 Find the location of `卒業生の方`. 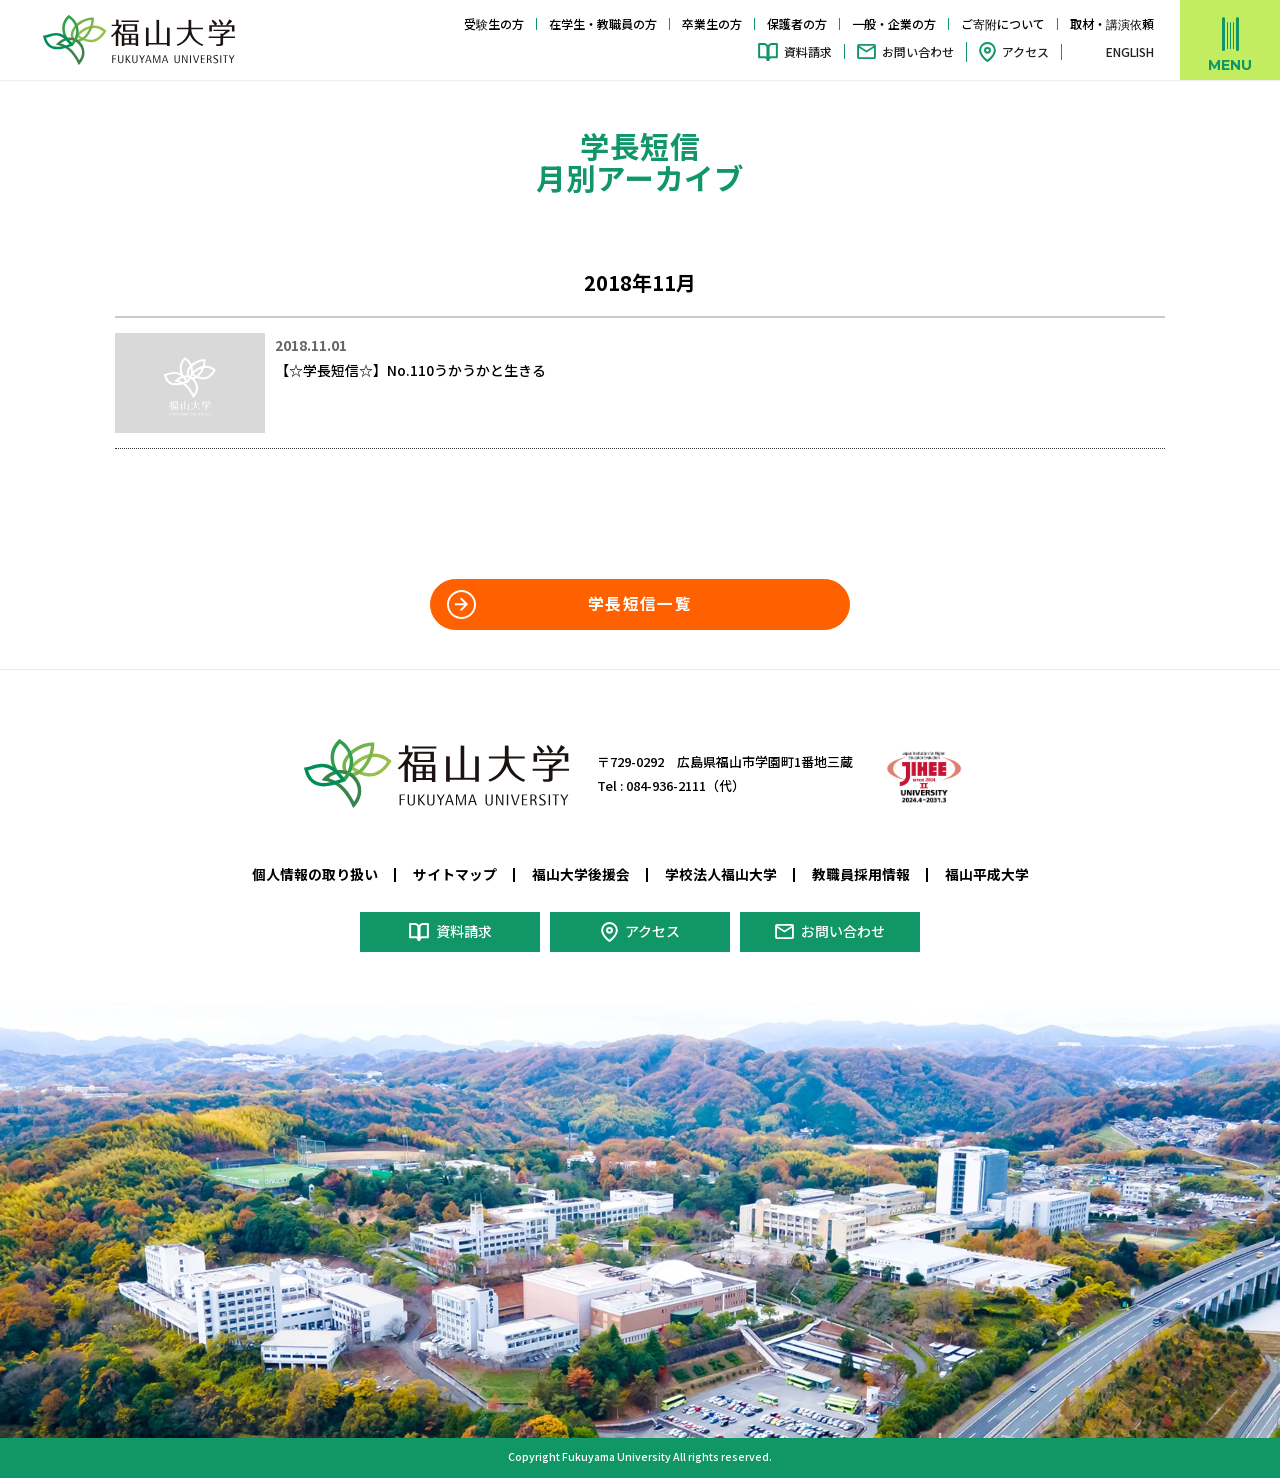

卒業生の方 is located at coordinates (712, 23).